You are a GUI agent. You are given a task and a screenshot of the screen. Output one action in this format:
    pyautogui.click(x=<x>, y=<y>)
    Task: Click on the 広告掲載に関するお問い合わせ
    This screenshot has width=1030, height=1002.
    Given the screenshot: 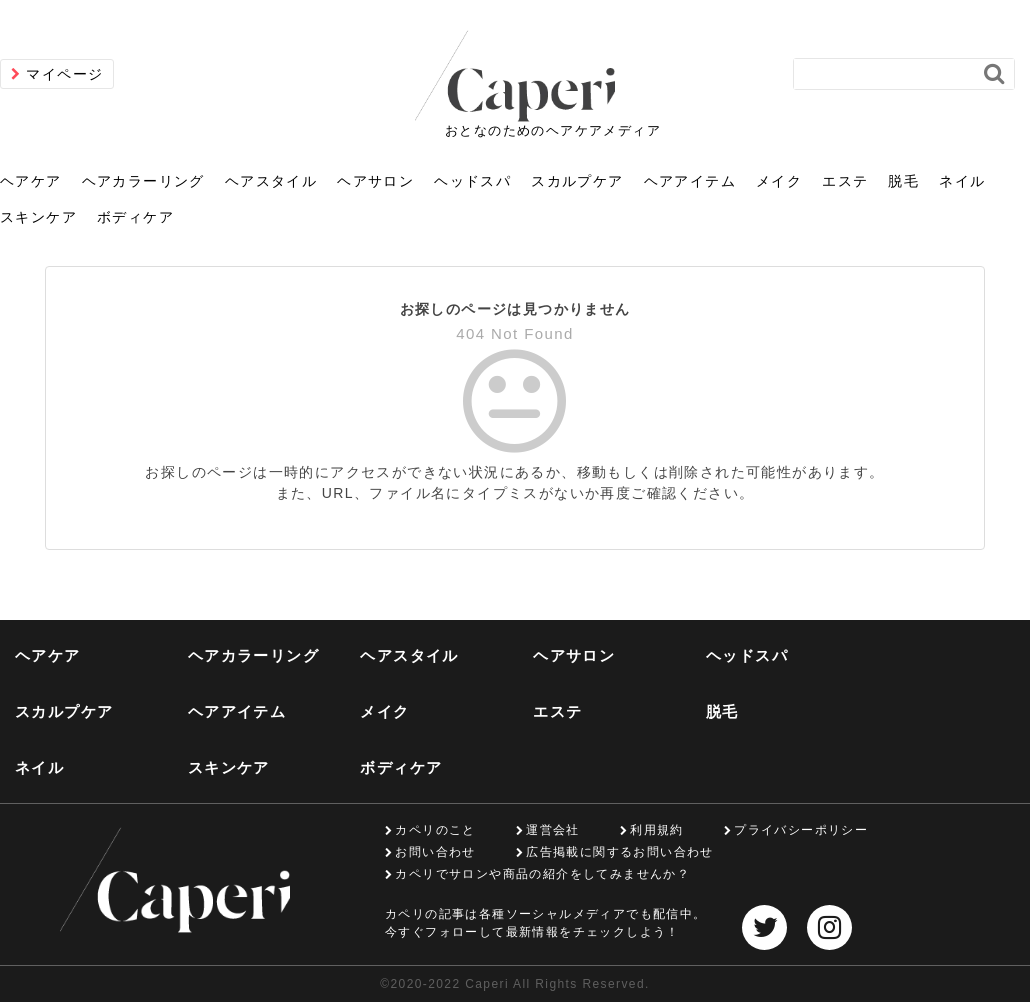 What is the action you would take?
    pyautogui.click(x=620, y=852)
    